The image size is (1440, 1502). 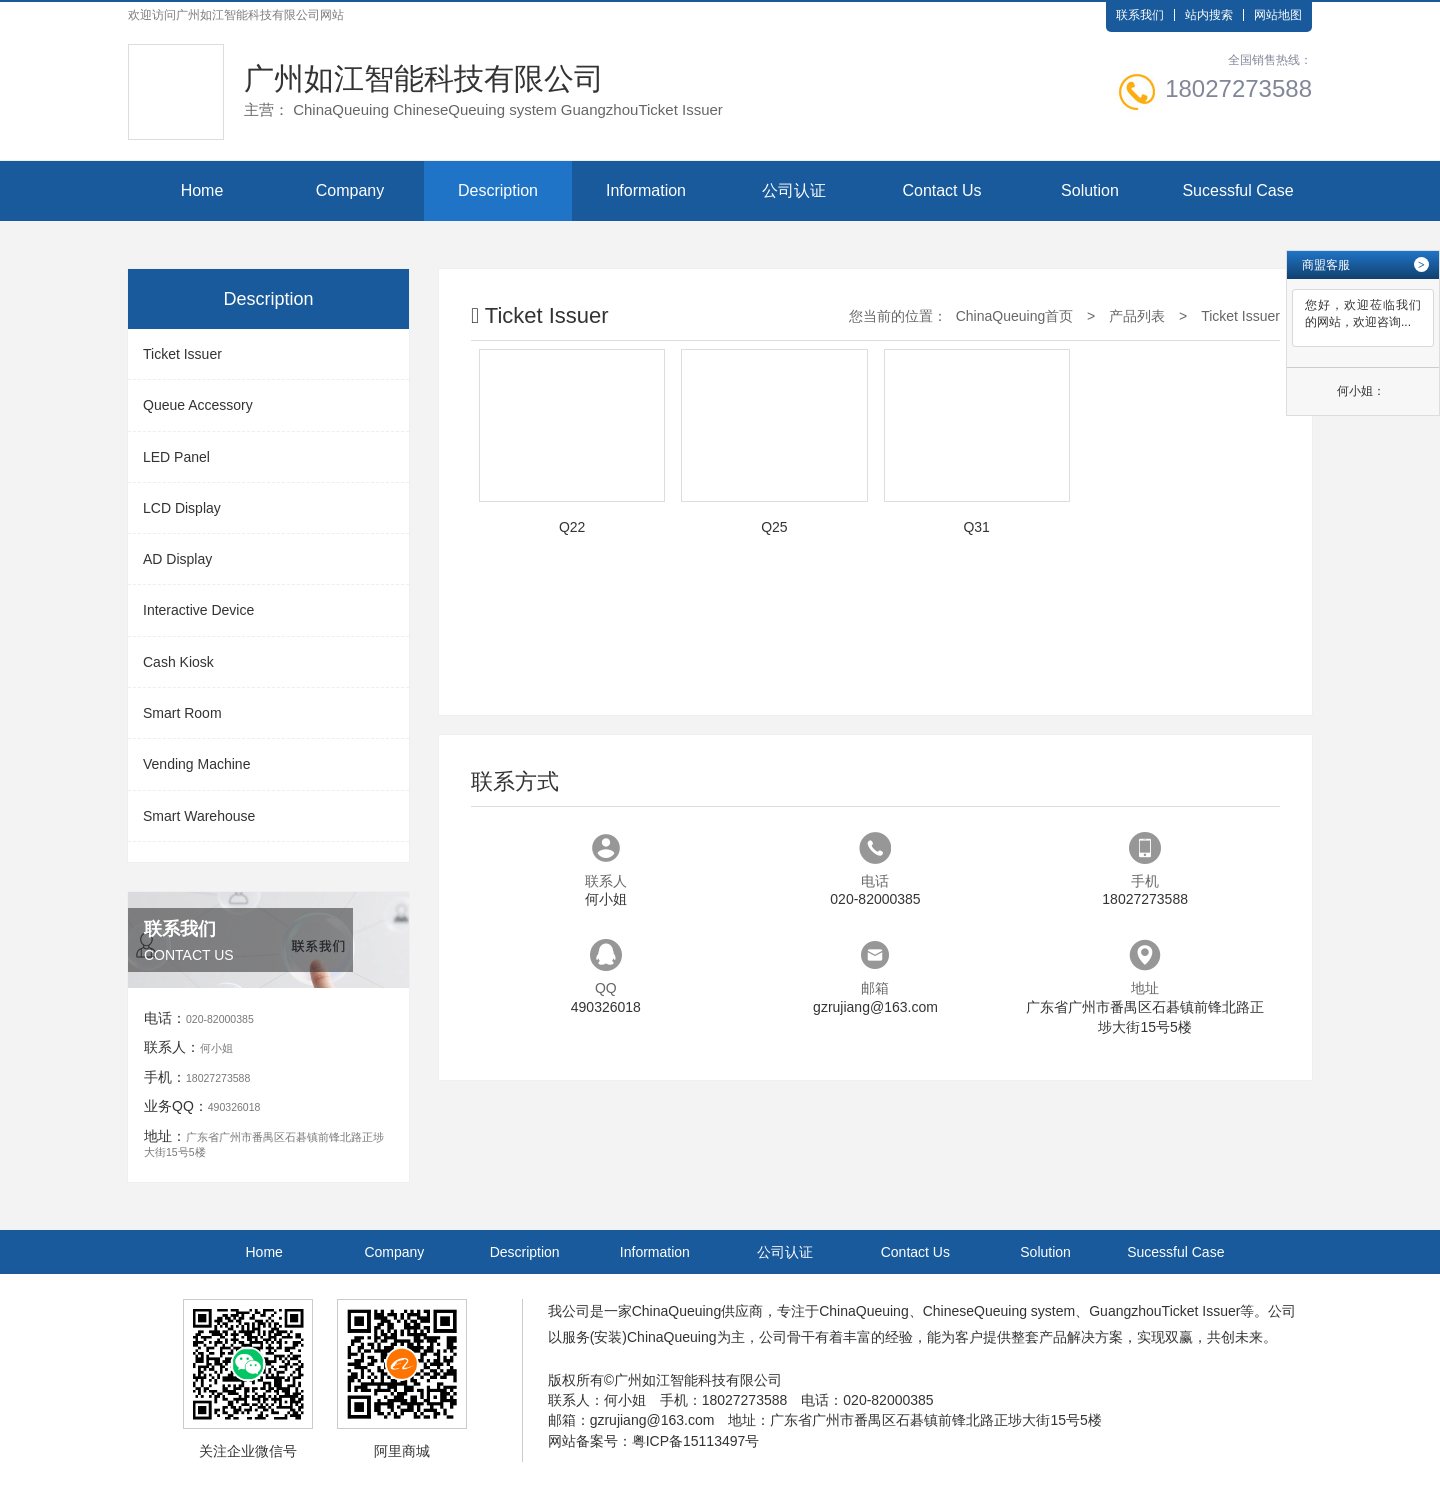 What do you see at coordinates (196, 764) in the screenshot?
I see `Vending Machine` at bounding box center [196, 764].